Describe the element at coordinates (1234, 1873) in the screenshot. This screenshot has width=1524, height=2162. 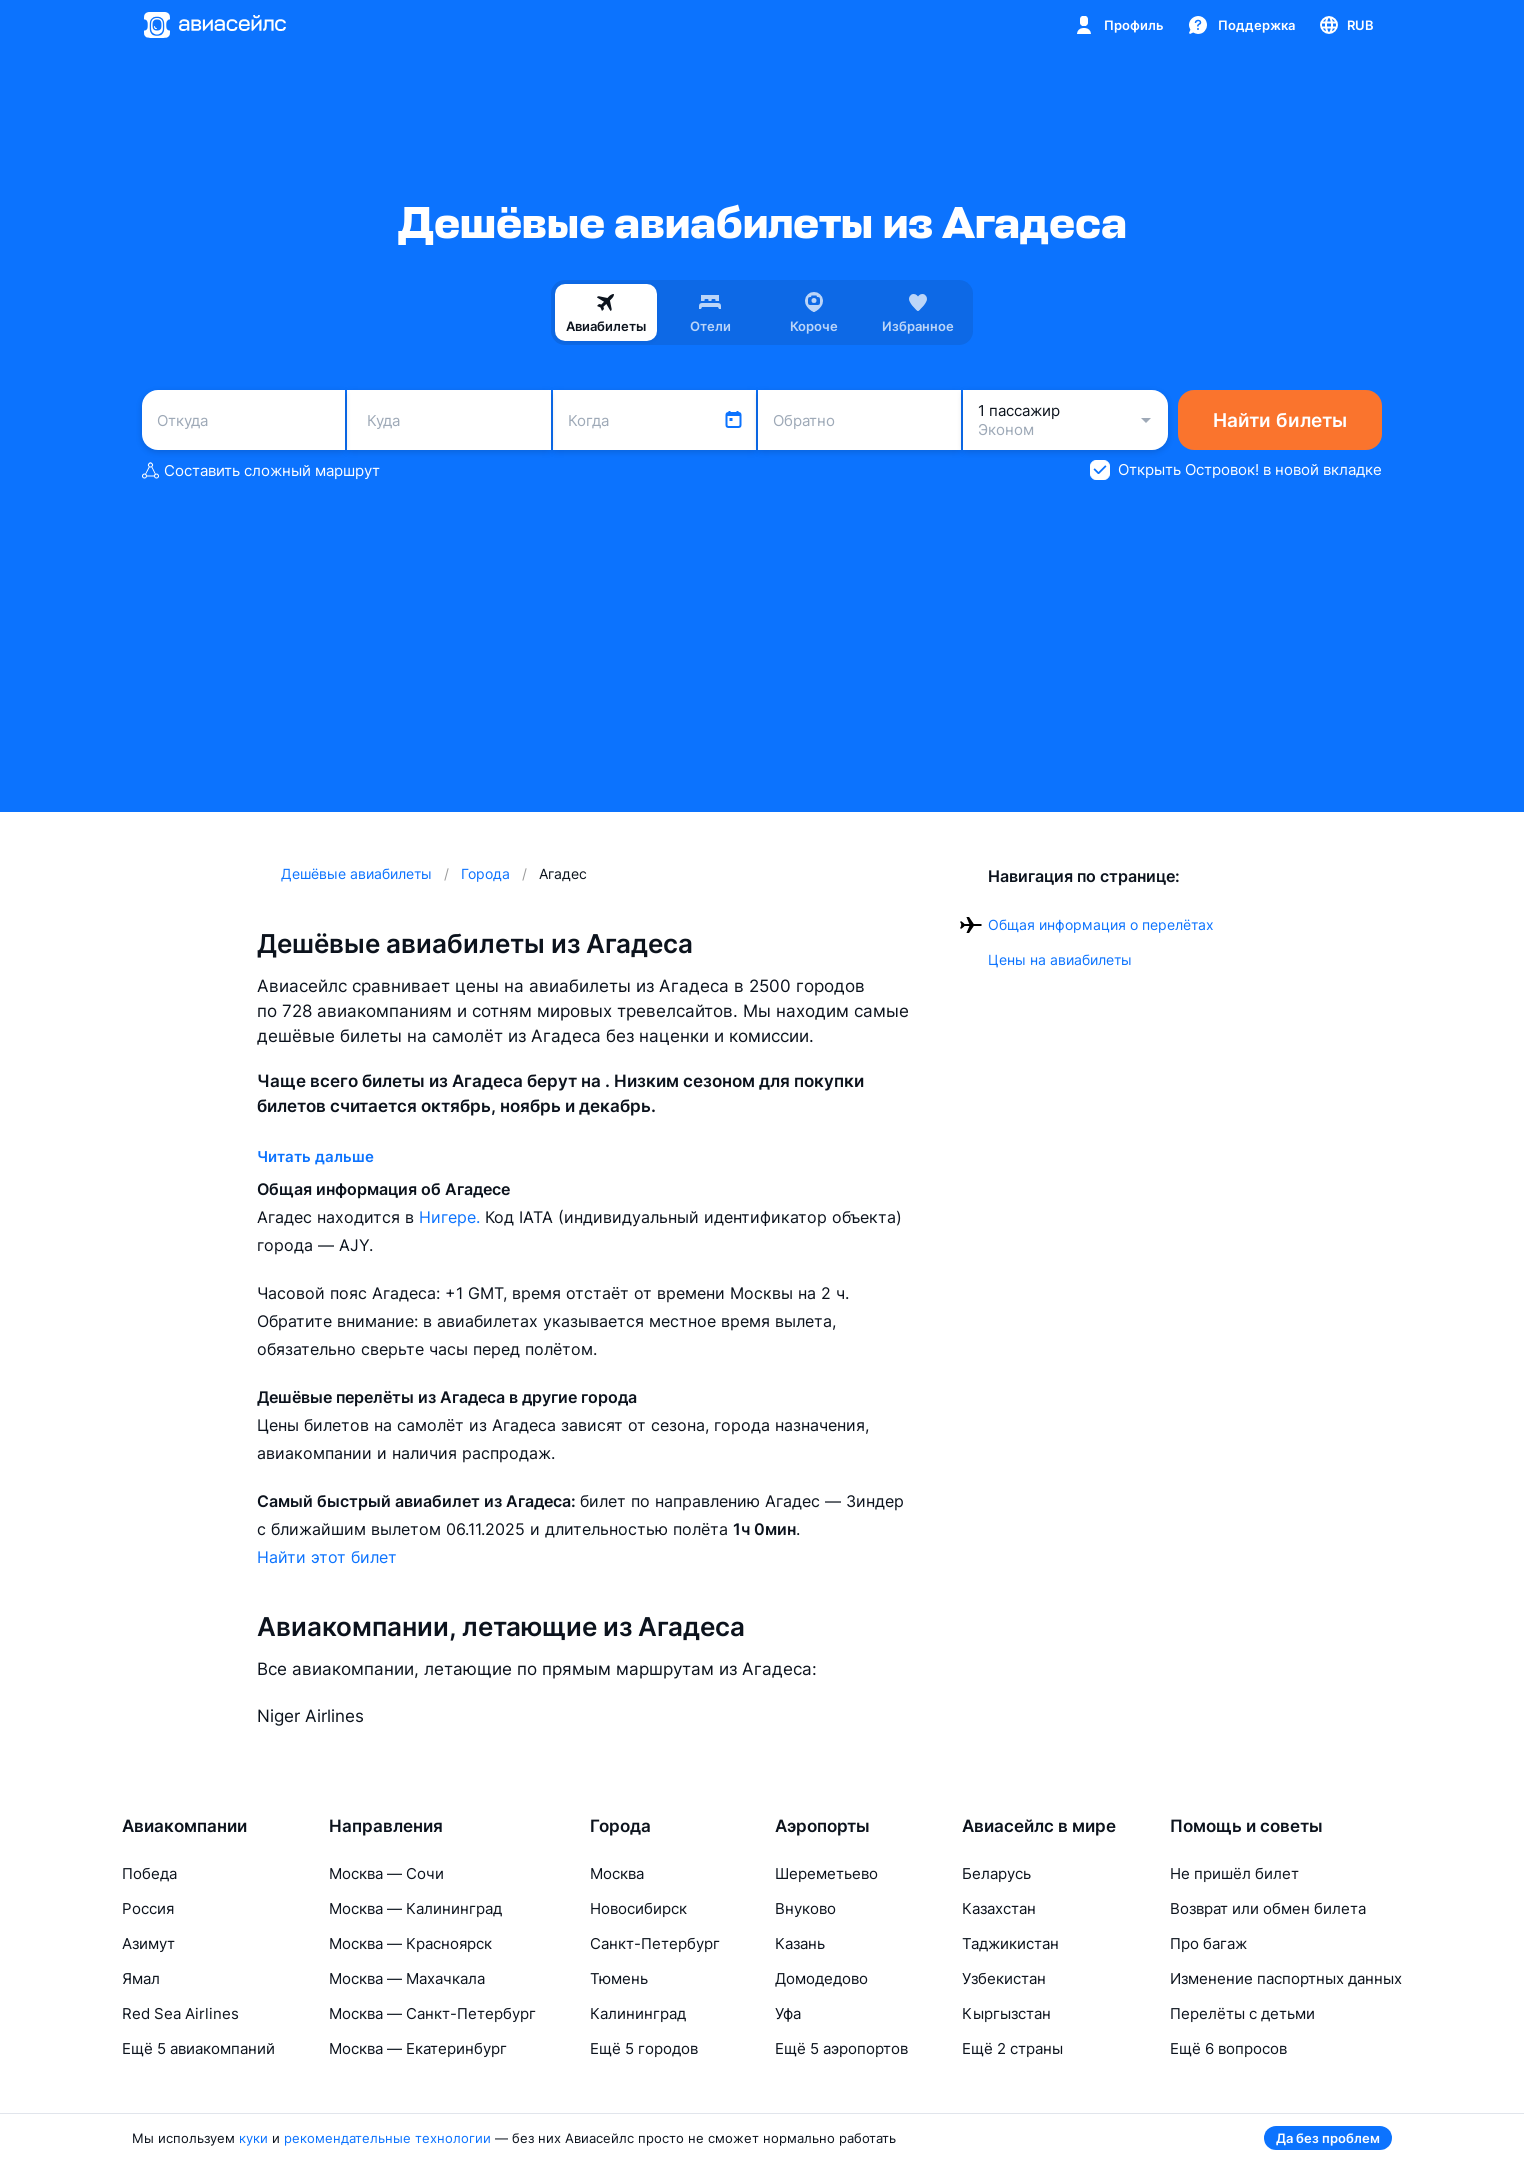
I see `Не пришёл билет` at that location.